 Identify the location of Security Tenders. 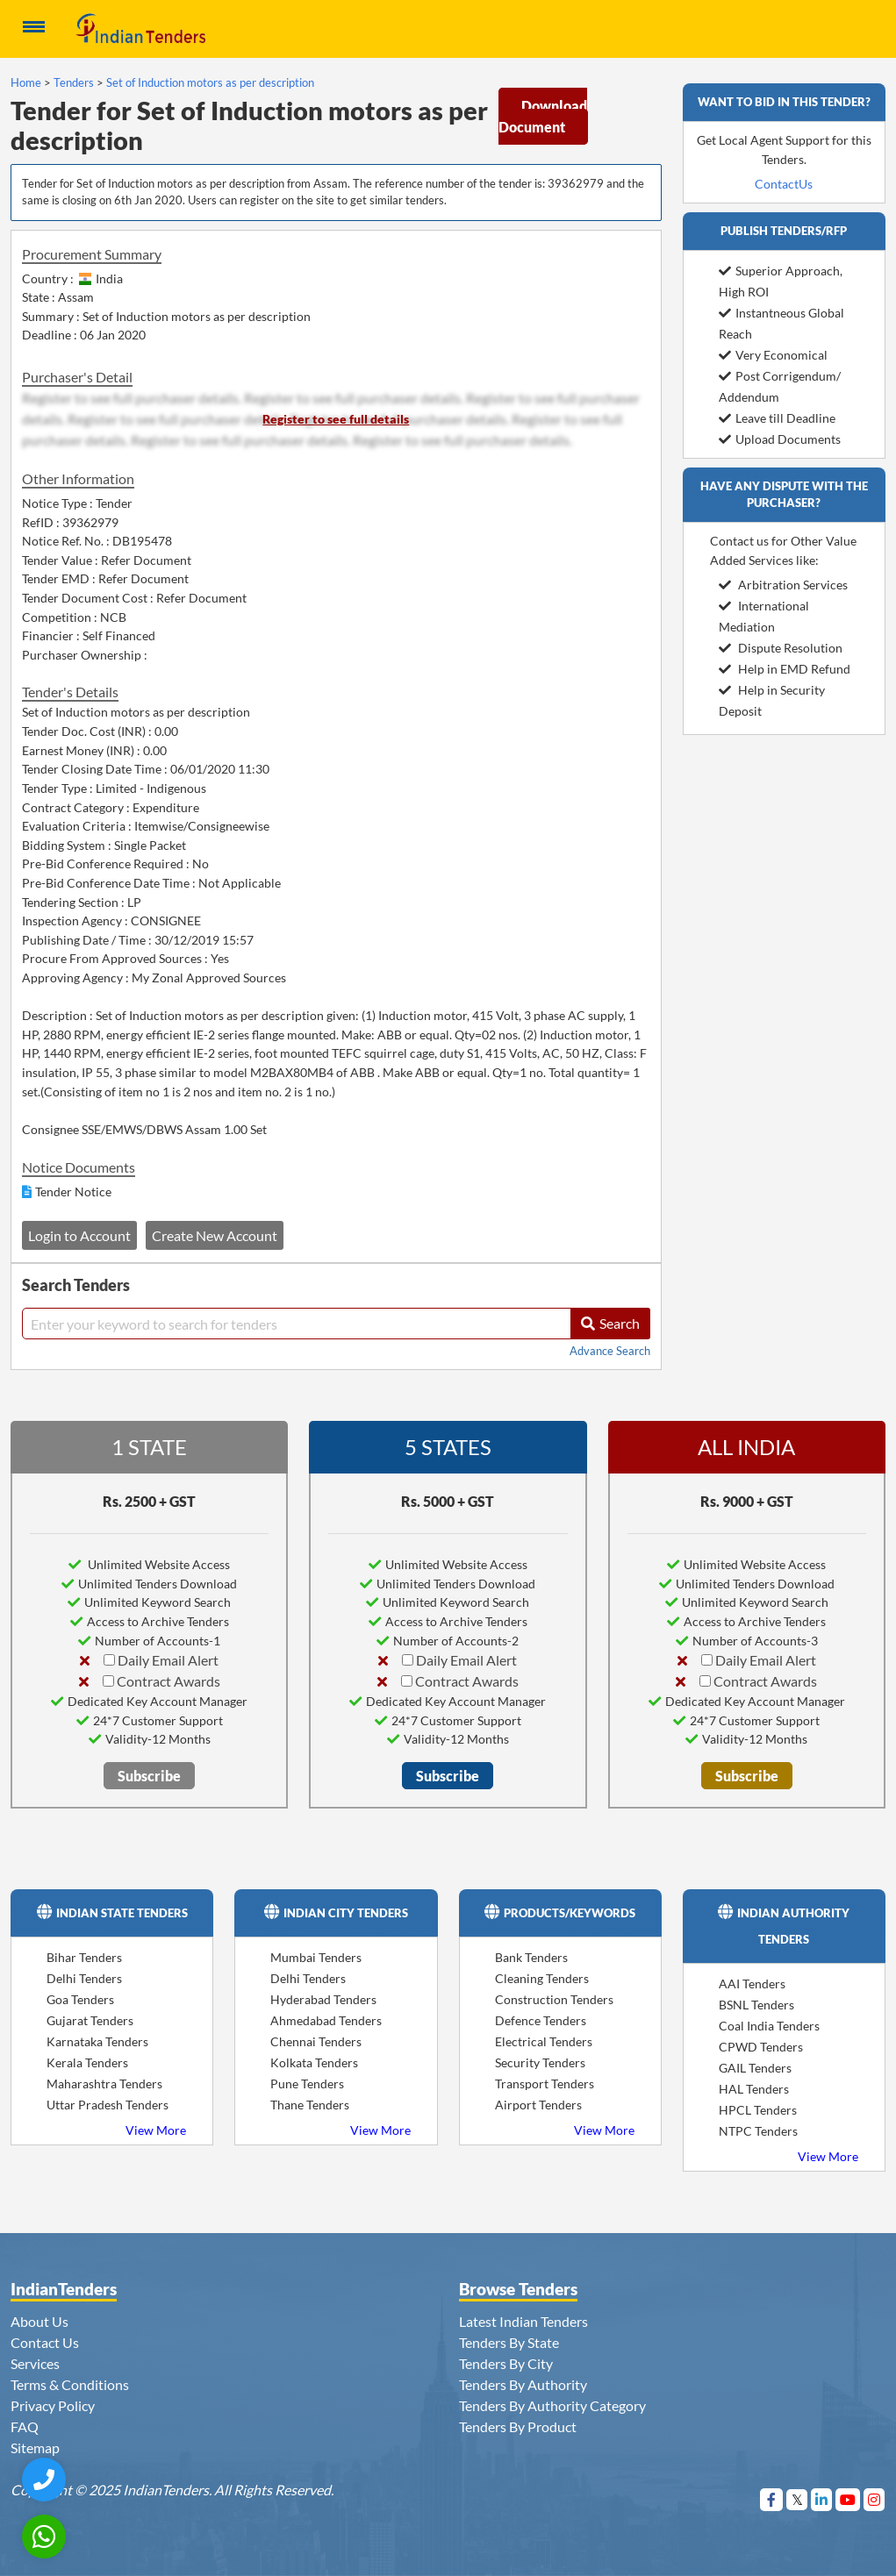
(540, 2062).